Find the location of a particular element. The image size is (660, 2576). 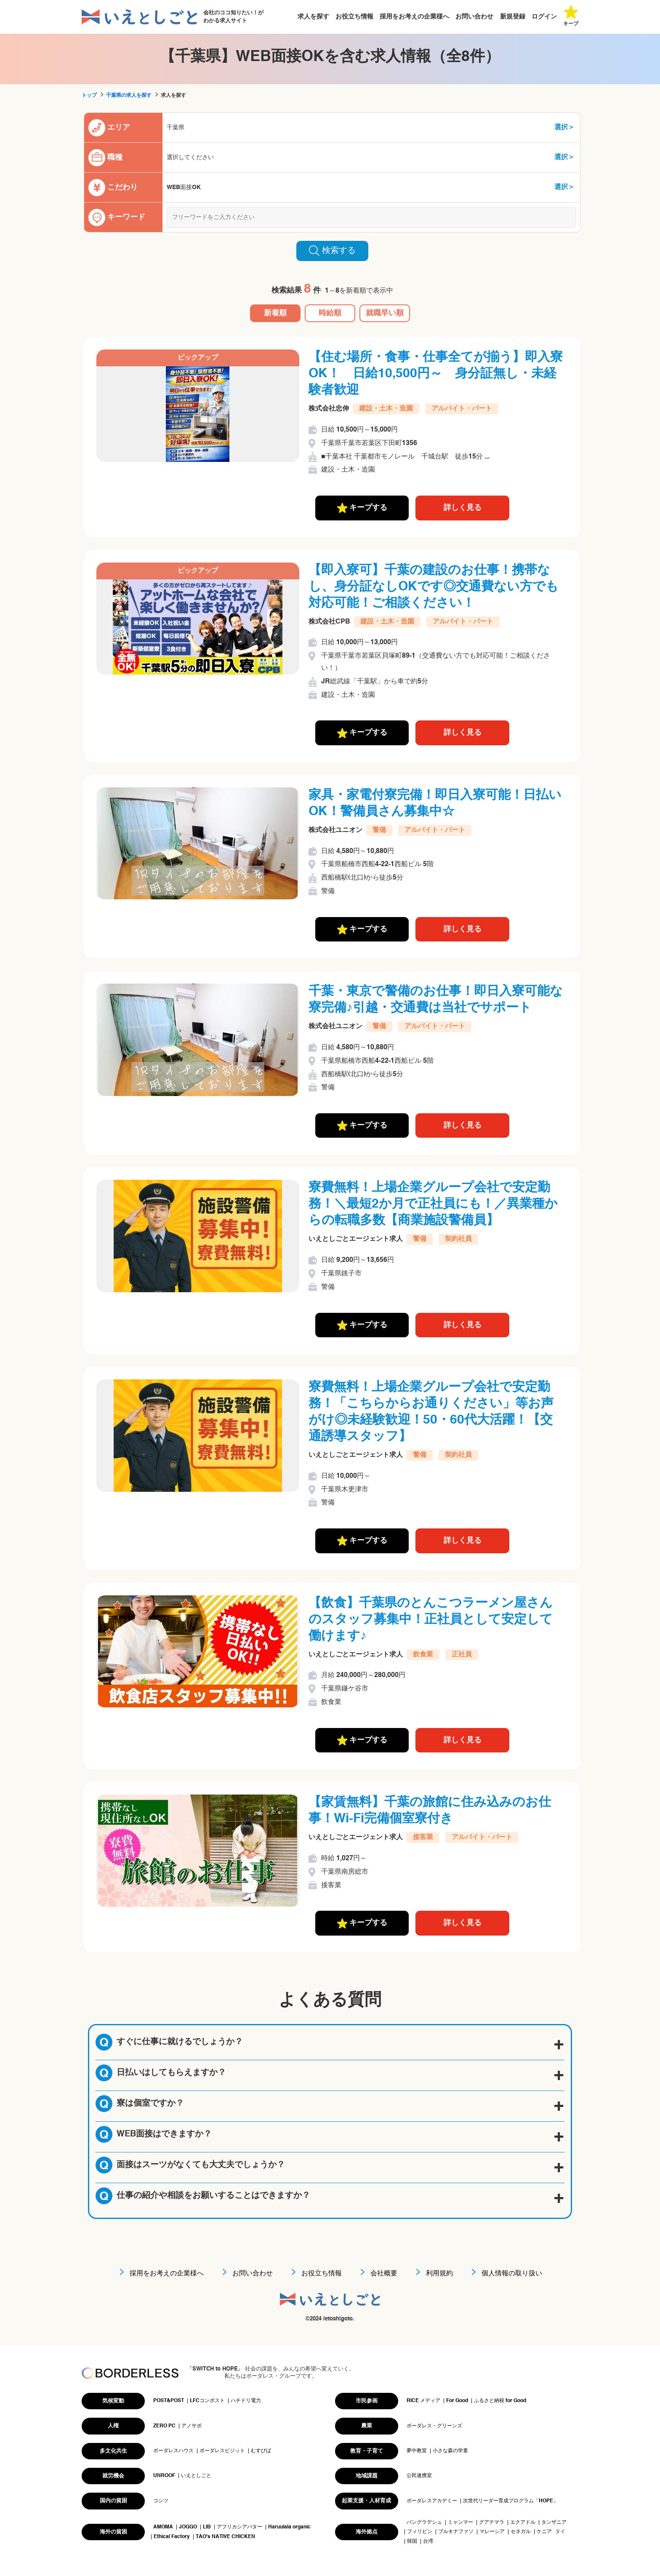

アフリカシアバター is located at coordinates (239, 2527).